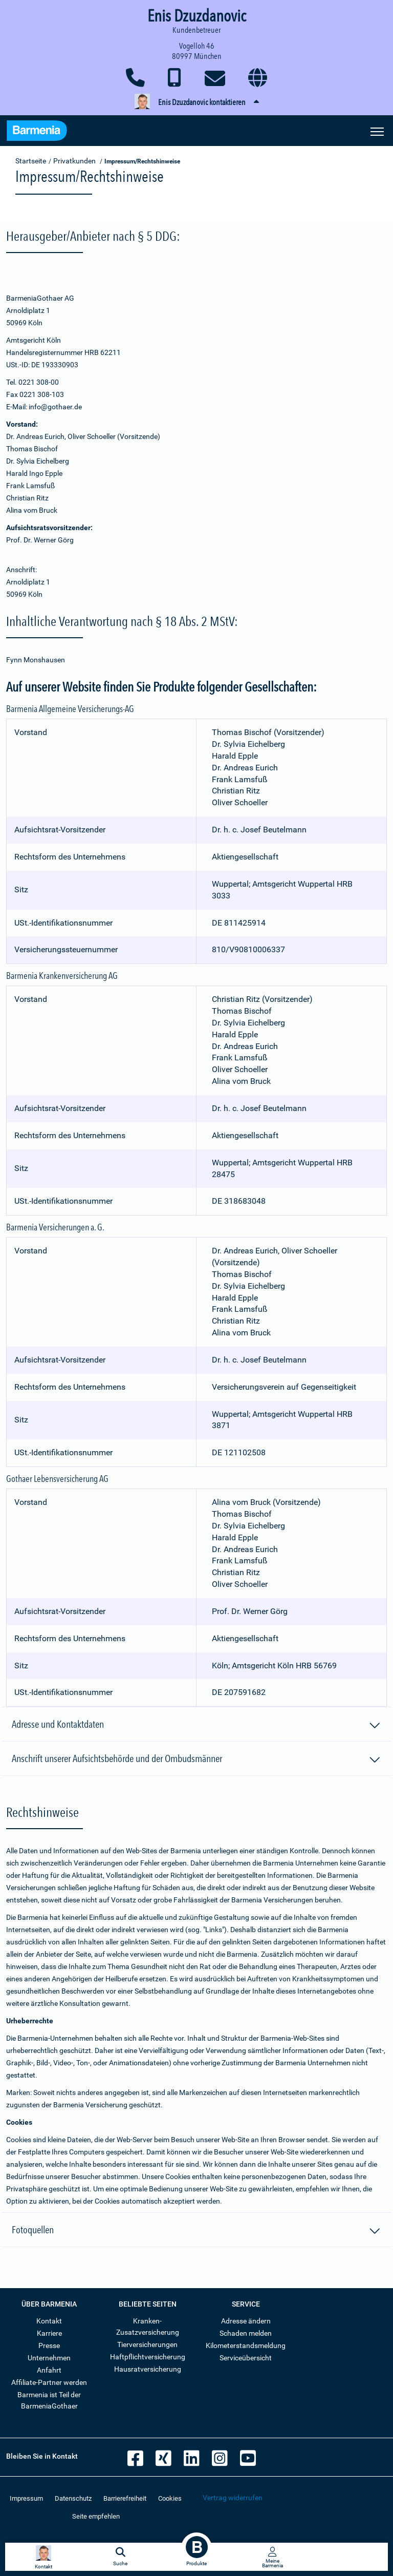 Image resolution: width=393 pixels, height=2576 pixels. What do you see at coordinates (49, 2382) in the screenshot?
I see `Affiliate-Partner werden` at bounding box center [49, 2382].